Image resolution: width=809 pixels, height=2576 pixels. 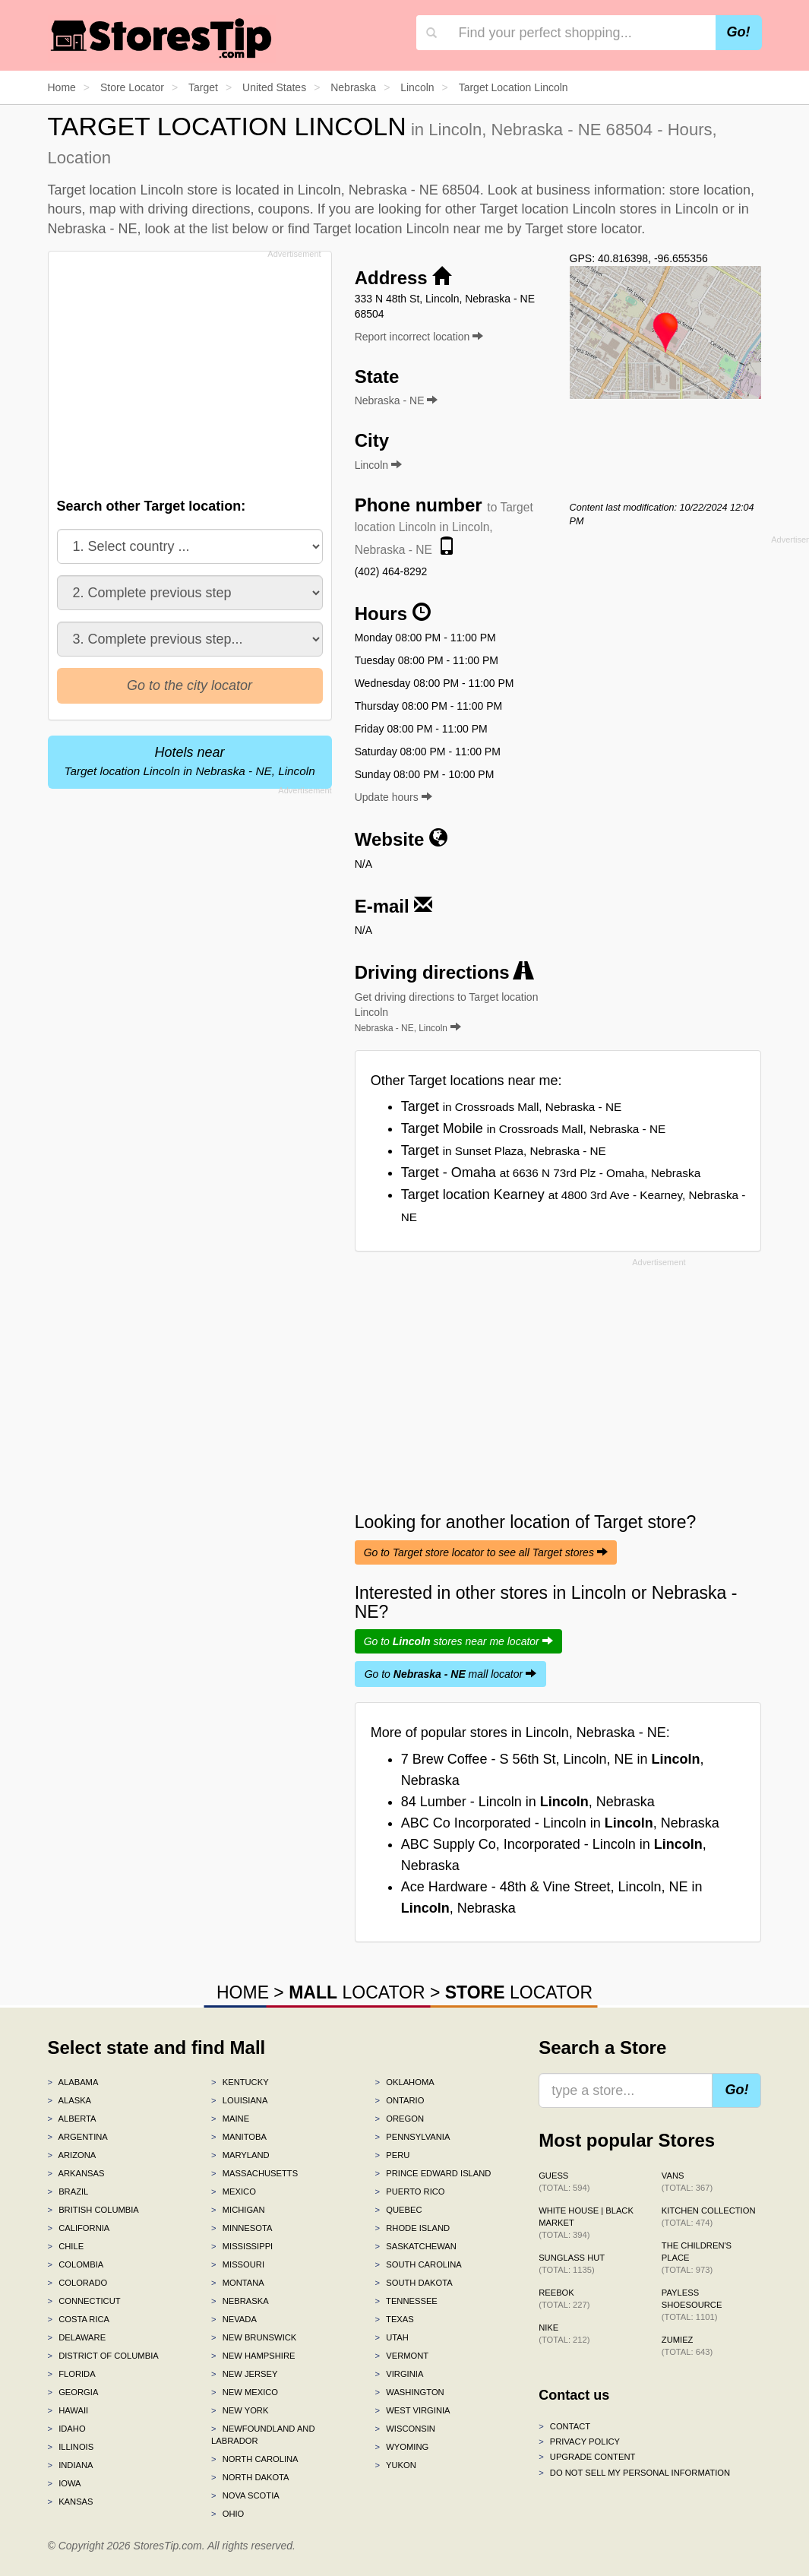 I want to click on Costa Rica, so click(x=79, y=2319).